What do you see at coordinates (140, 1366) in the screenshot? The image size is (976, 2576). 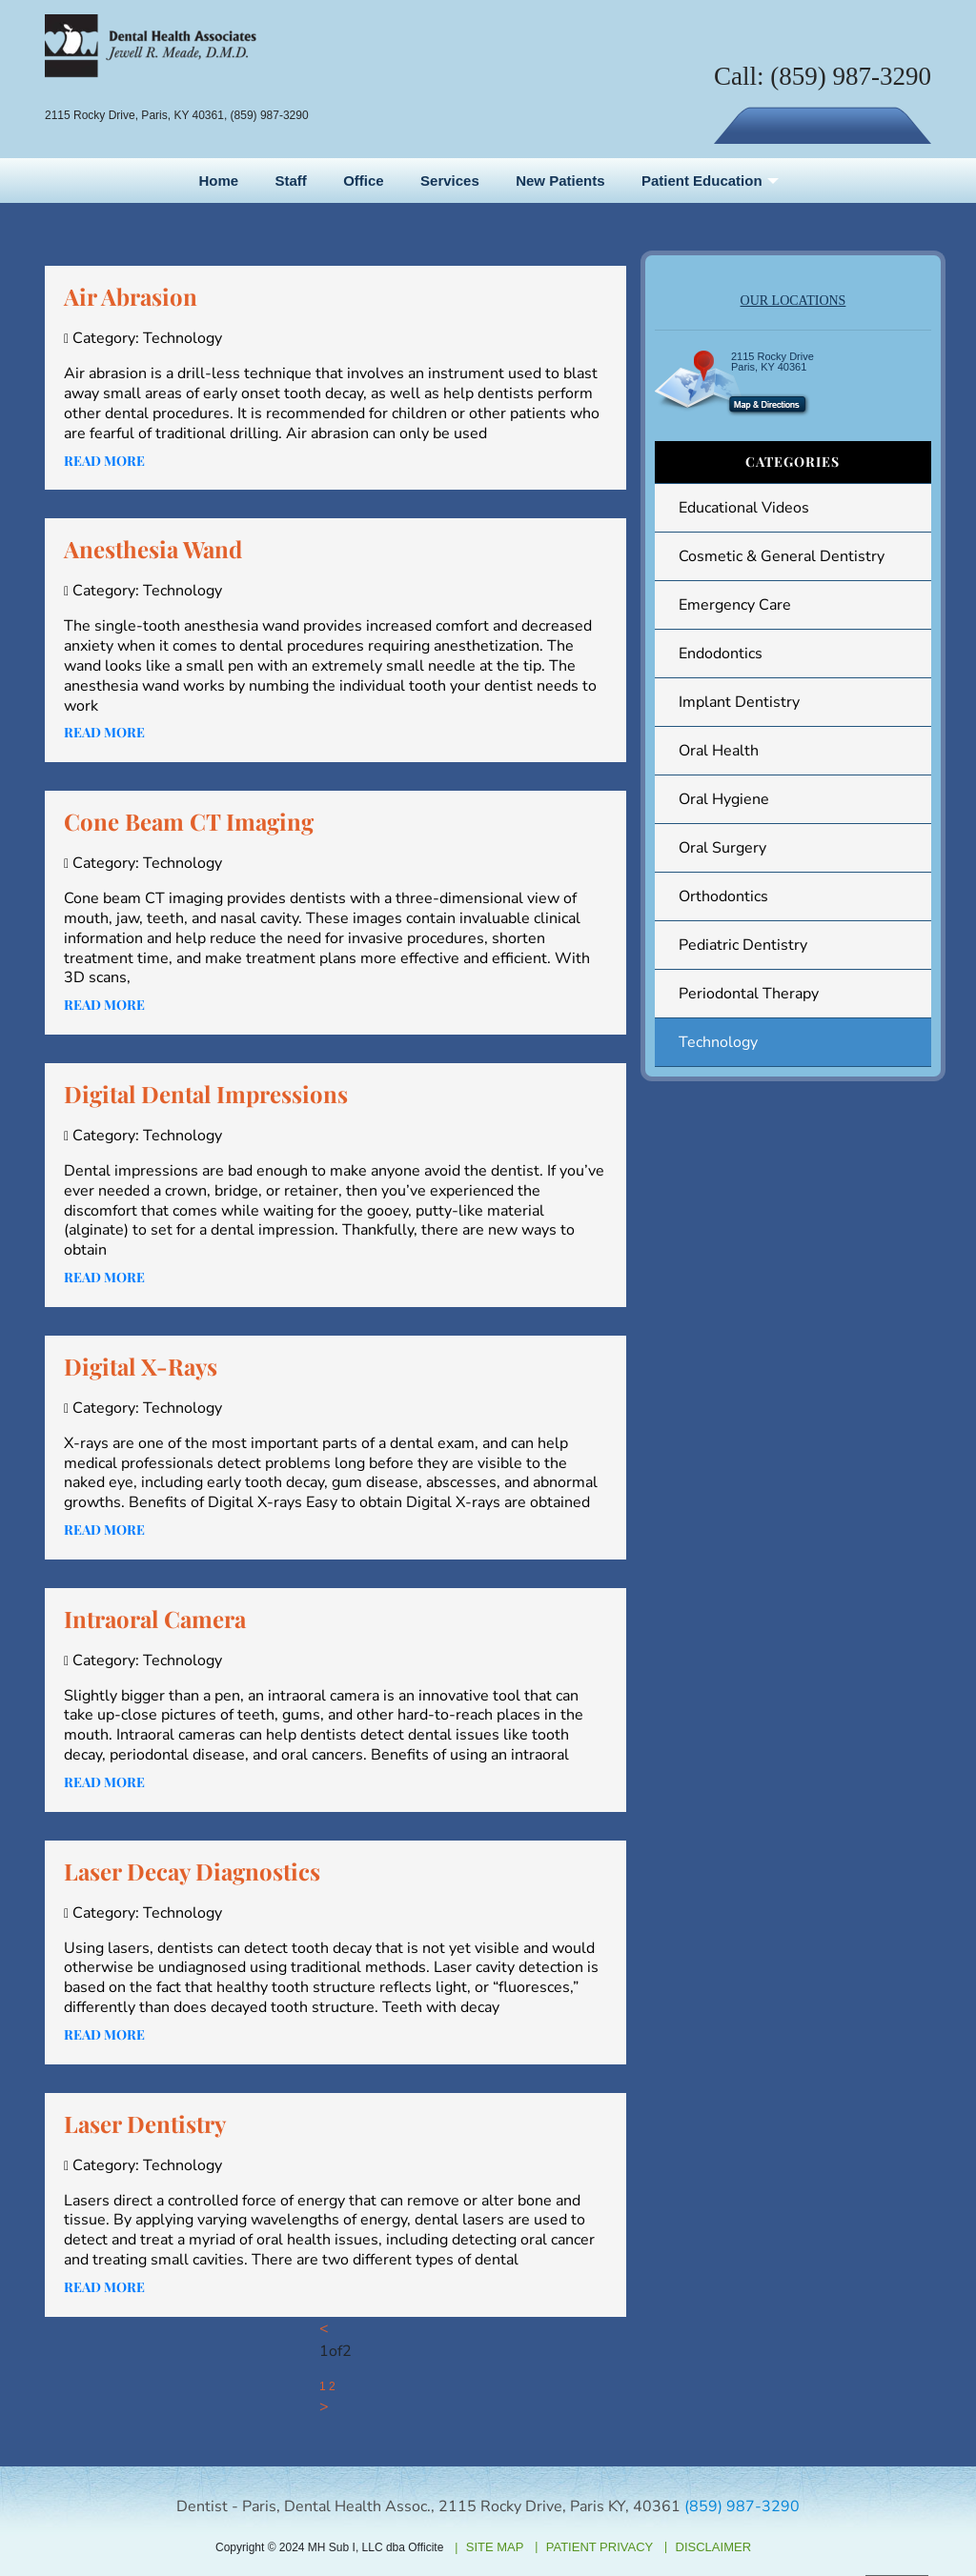 I see `Digital X-Rays` at bounding box center [140, 1366].